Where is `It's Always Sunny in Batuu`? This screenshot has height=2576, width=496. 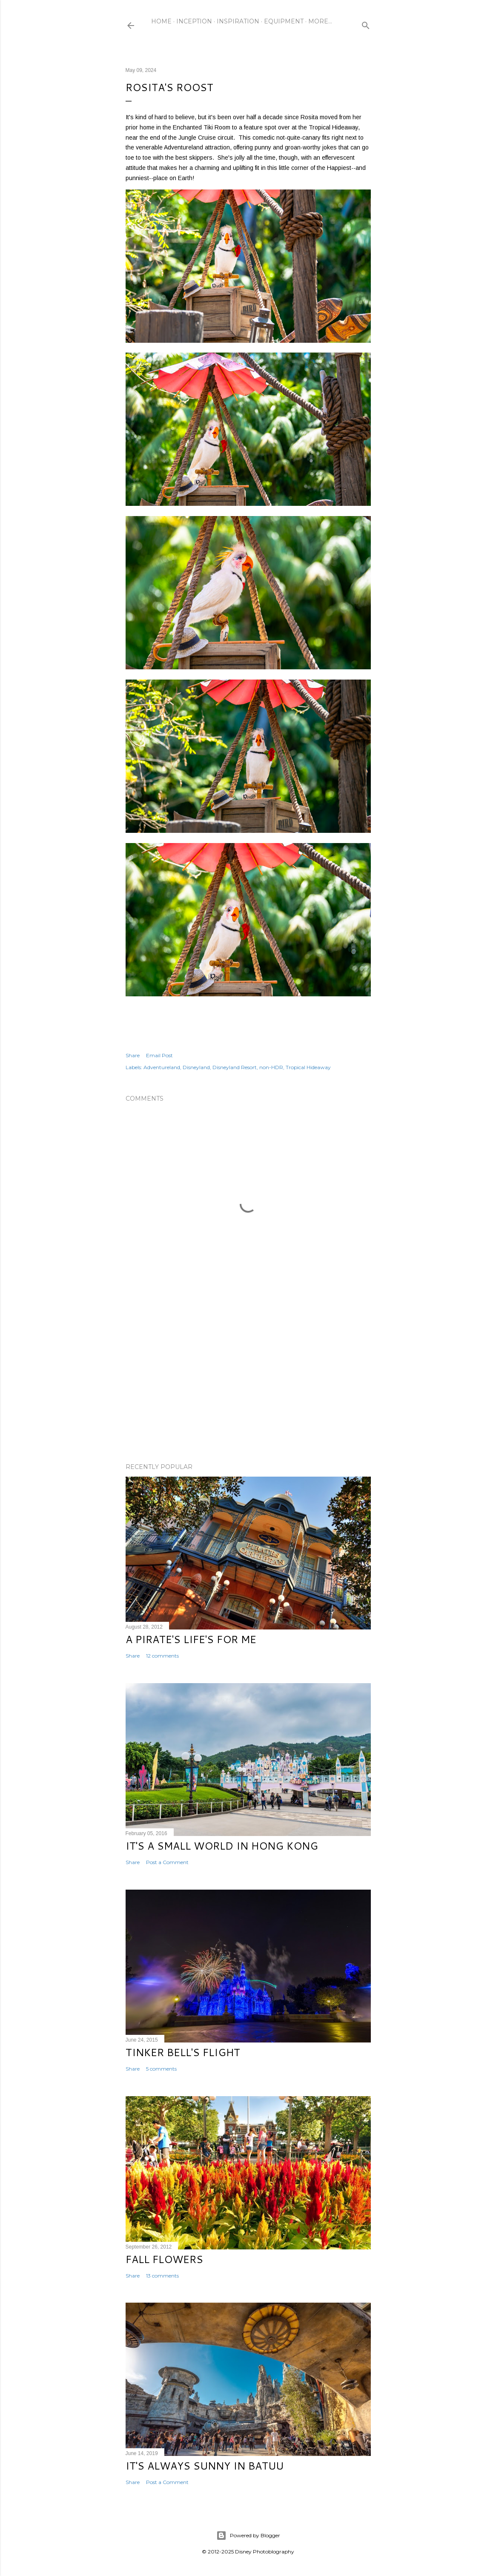 It's Always Sunny in Batuu is located at coordinates (205, 2465).